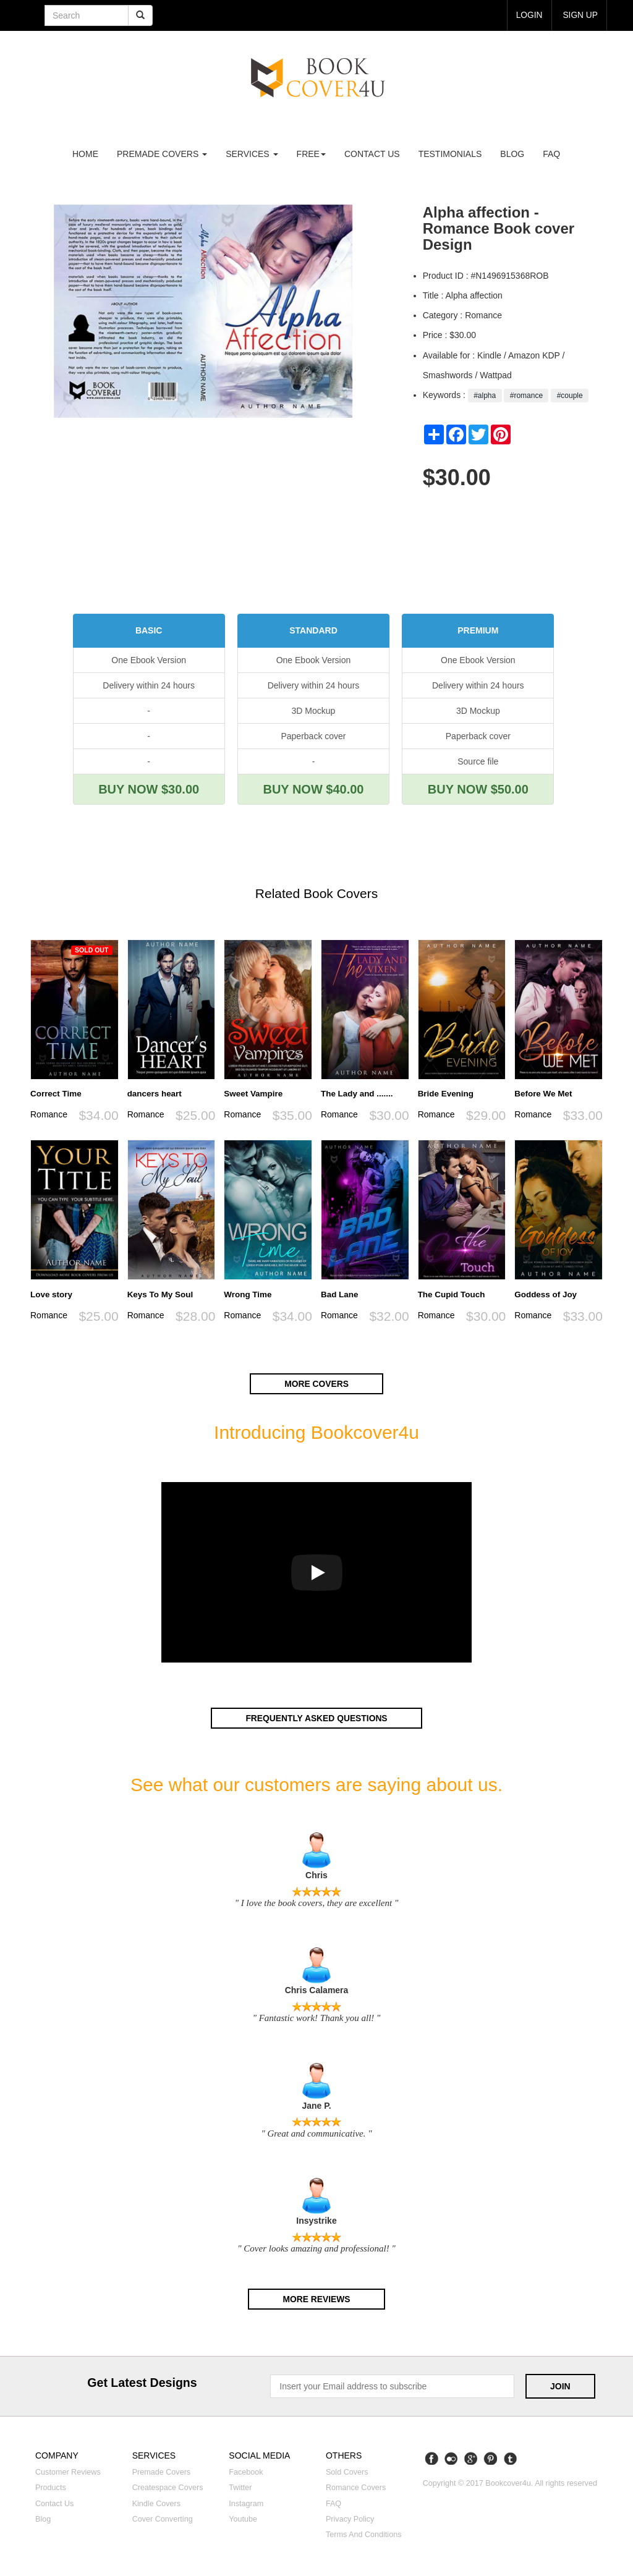 The width and height of the screenshot is (633, 2576). Describe the element at coordinates (551, 154) in the screenshot. I see `FAQ` at that location.